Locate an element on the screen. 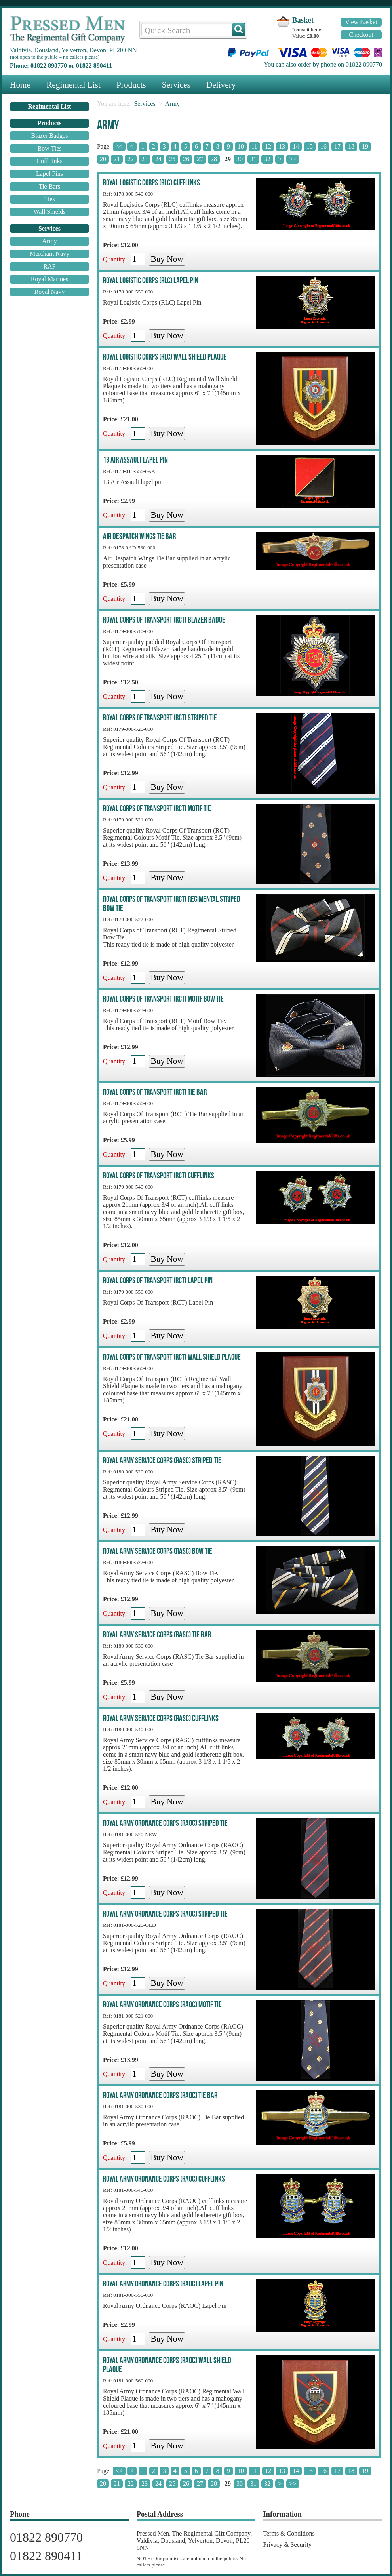  Lapel Pins is located at coordinates (49, 173).